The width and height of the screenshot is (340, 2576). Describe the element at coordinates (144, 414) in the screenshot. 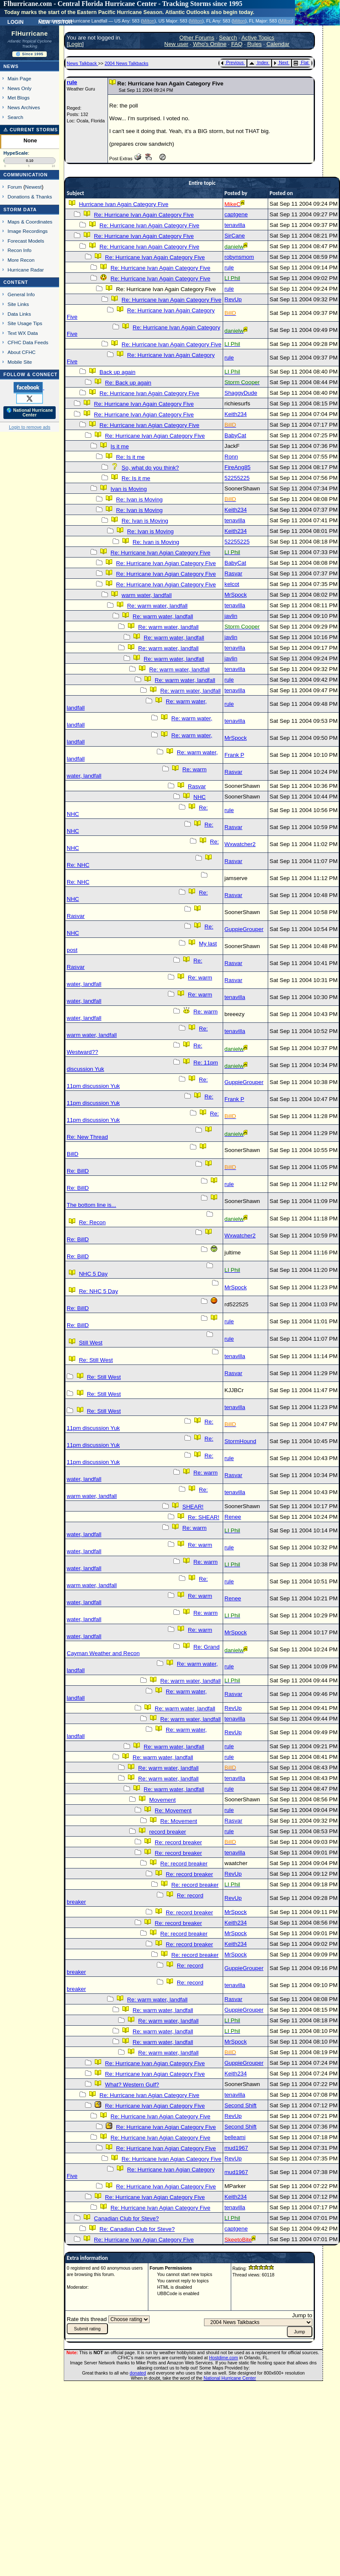

I see `Re: Hurricane Ivan Agian Category Five` at that location.